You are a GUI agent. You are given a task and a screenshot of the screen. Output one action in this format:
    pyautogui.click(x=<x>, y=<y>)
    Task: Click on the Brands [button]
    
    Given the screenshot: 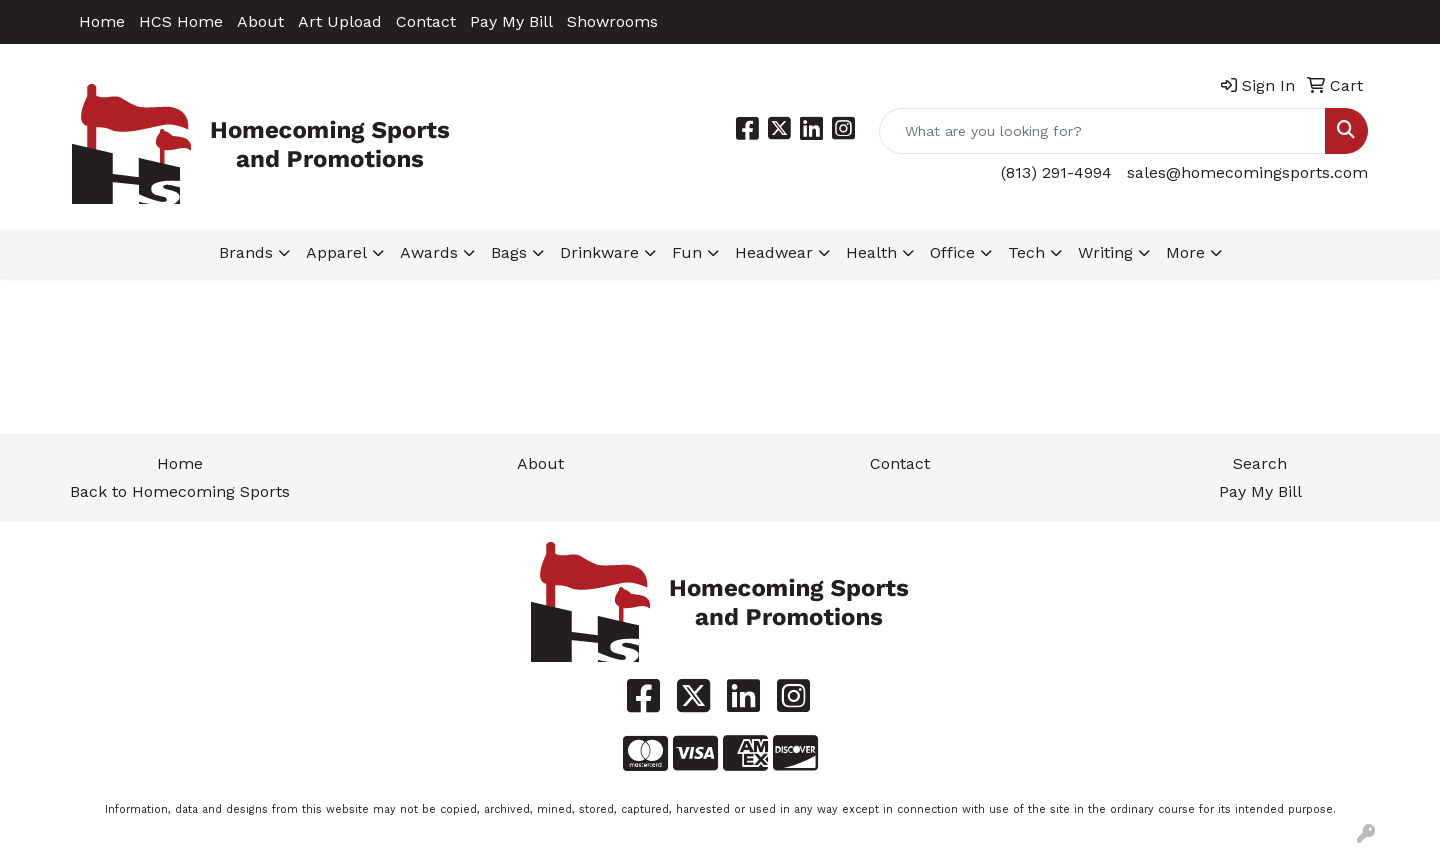 What is the action you would take?
    pyautogui.click(x=246, y=252)
    